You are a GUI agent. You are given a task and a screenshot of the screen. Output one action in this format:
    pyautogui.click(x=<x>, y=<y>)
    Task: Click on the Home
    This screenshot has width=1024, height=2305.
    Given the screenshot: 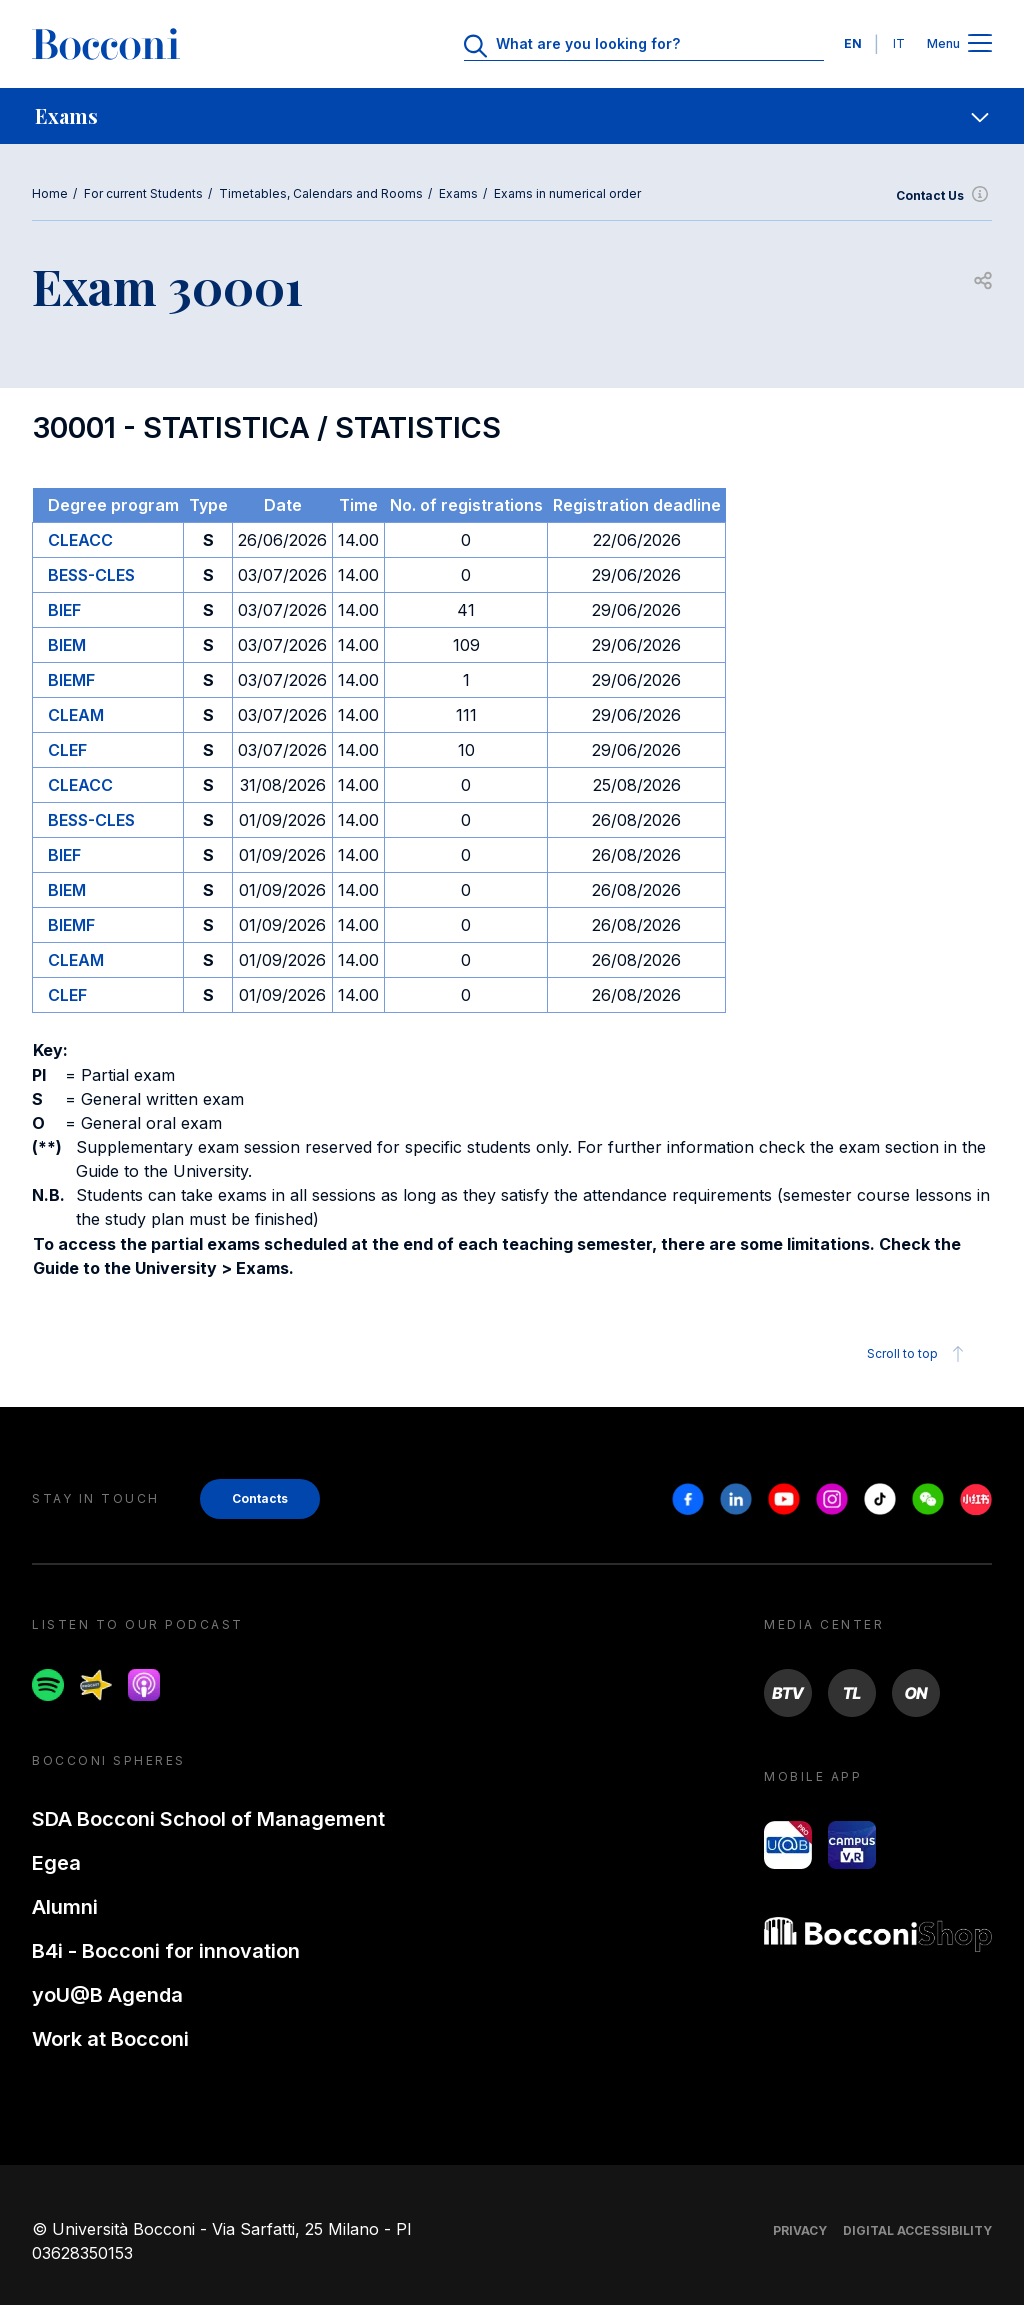 What is the action you would take?
    pyautogui.click(x=50, y=193)
    